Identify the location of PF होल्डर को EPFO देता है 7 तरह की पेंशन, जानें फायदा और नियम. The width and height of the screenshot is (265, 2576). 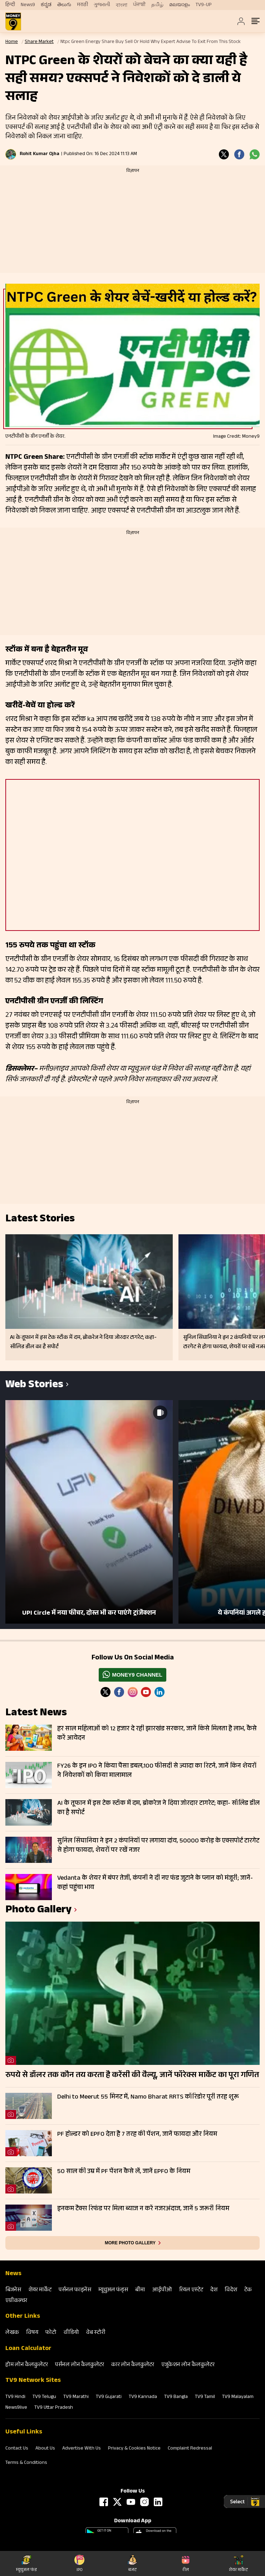
(137, 2134).